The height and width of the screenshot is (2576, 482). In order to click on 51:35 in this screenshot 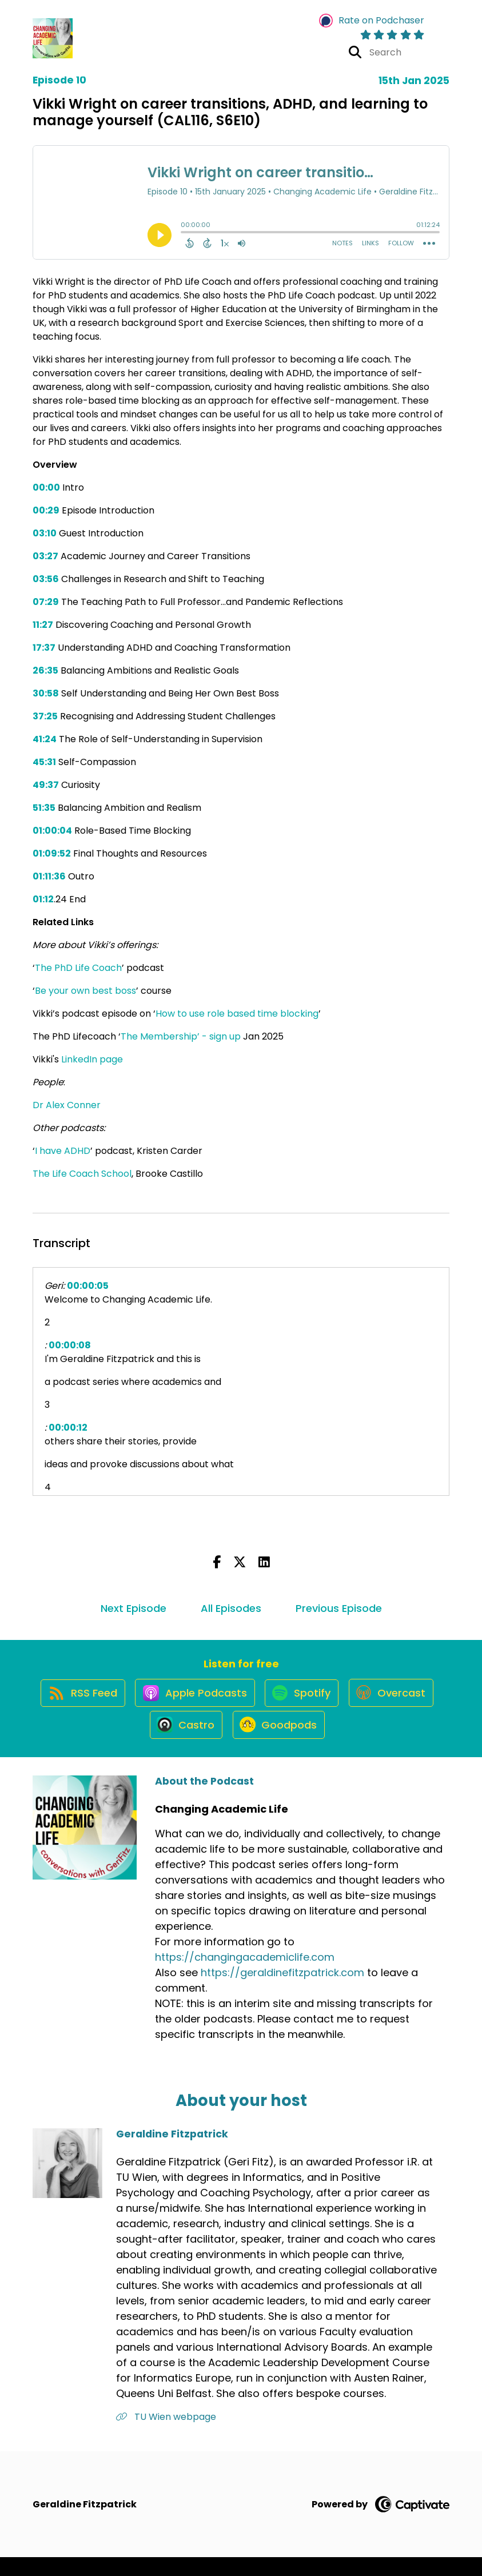, I will do `click(44, 807)`.